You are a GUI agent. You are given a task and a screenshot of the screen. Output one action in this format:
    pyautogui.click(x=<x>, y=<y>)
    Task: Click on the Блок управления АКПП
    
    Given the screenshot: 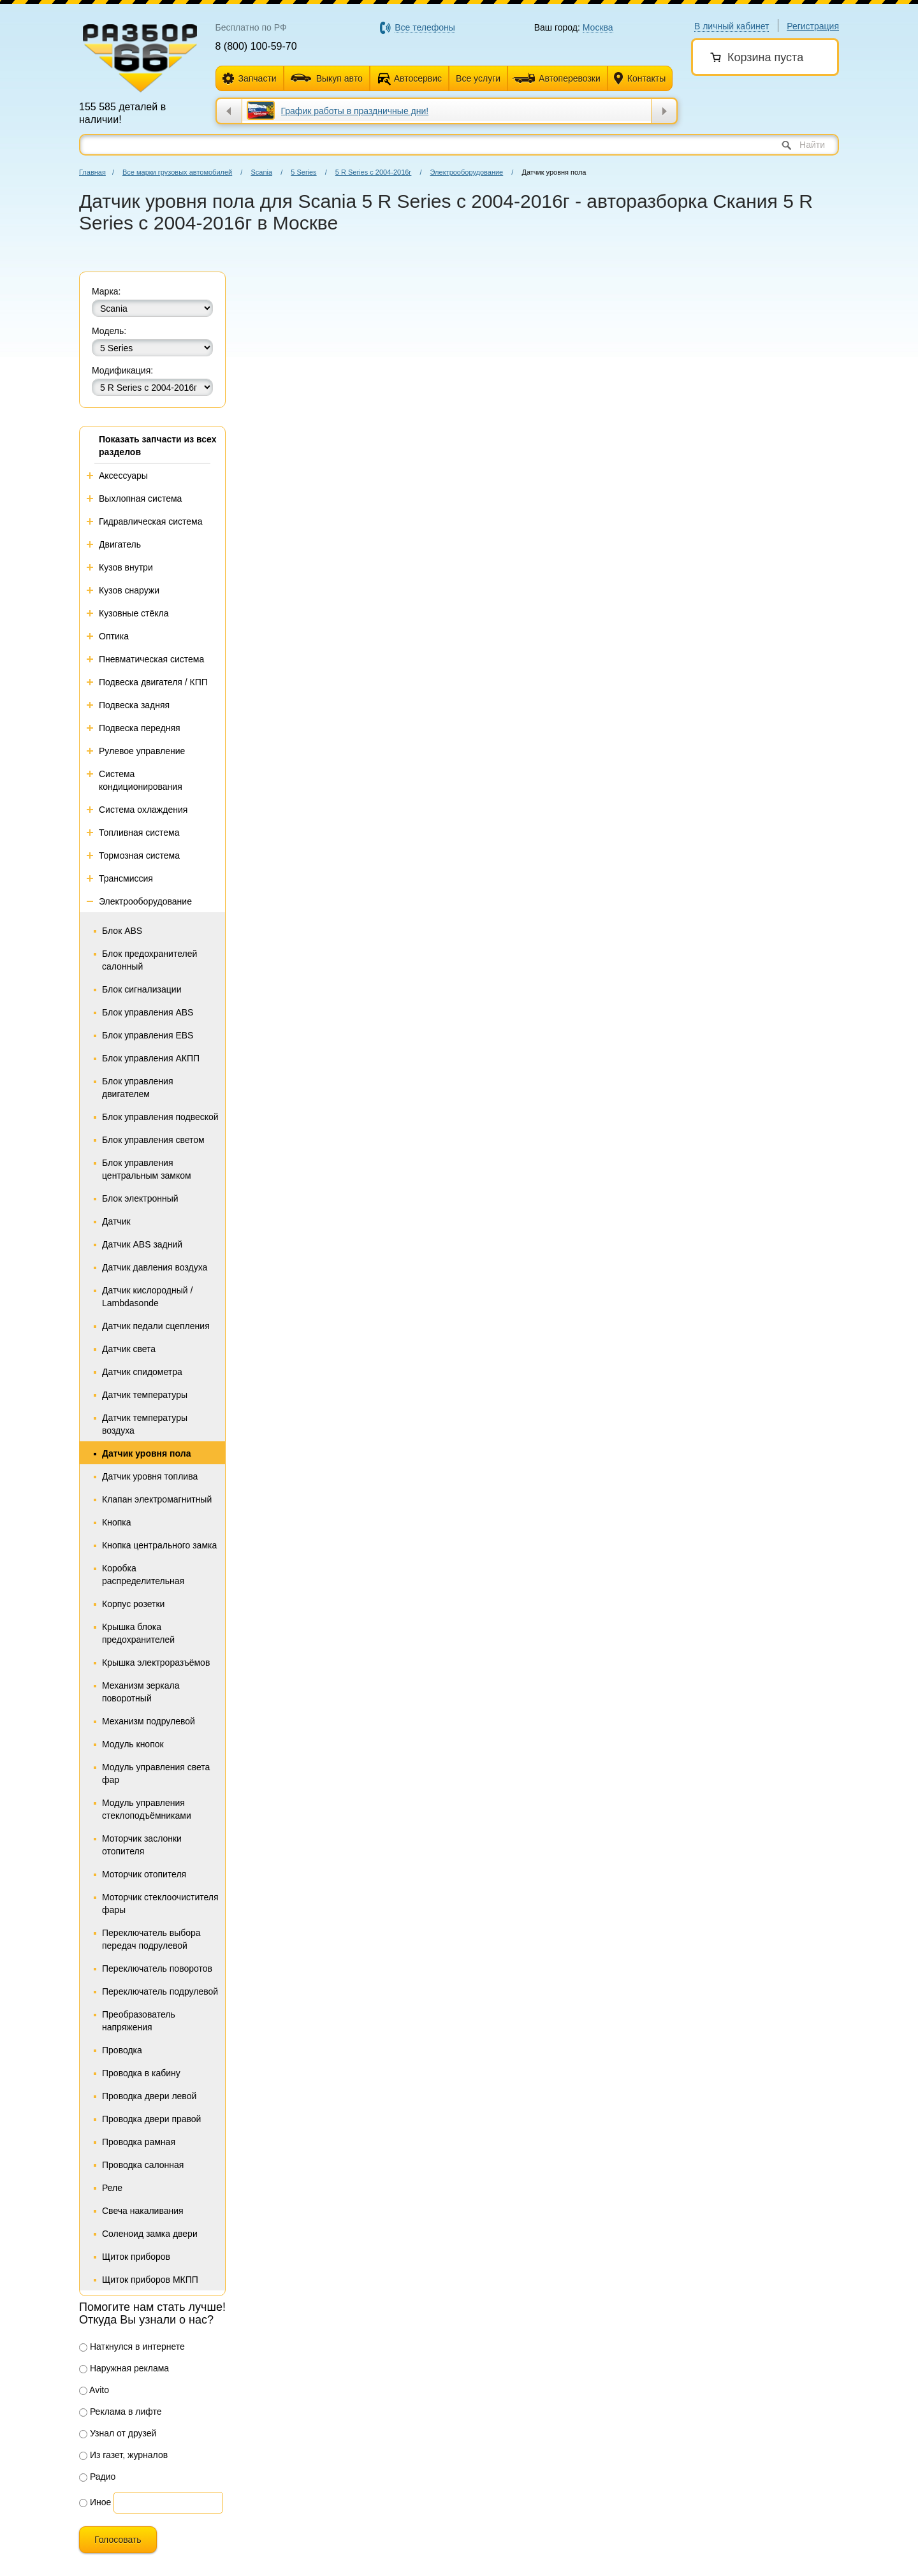 What is the action you would take?
    pyautogui.click(x=151, y=1058)
    